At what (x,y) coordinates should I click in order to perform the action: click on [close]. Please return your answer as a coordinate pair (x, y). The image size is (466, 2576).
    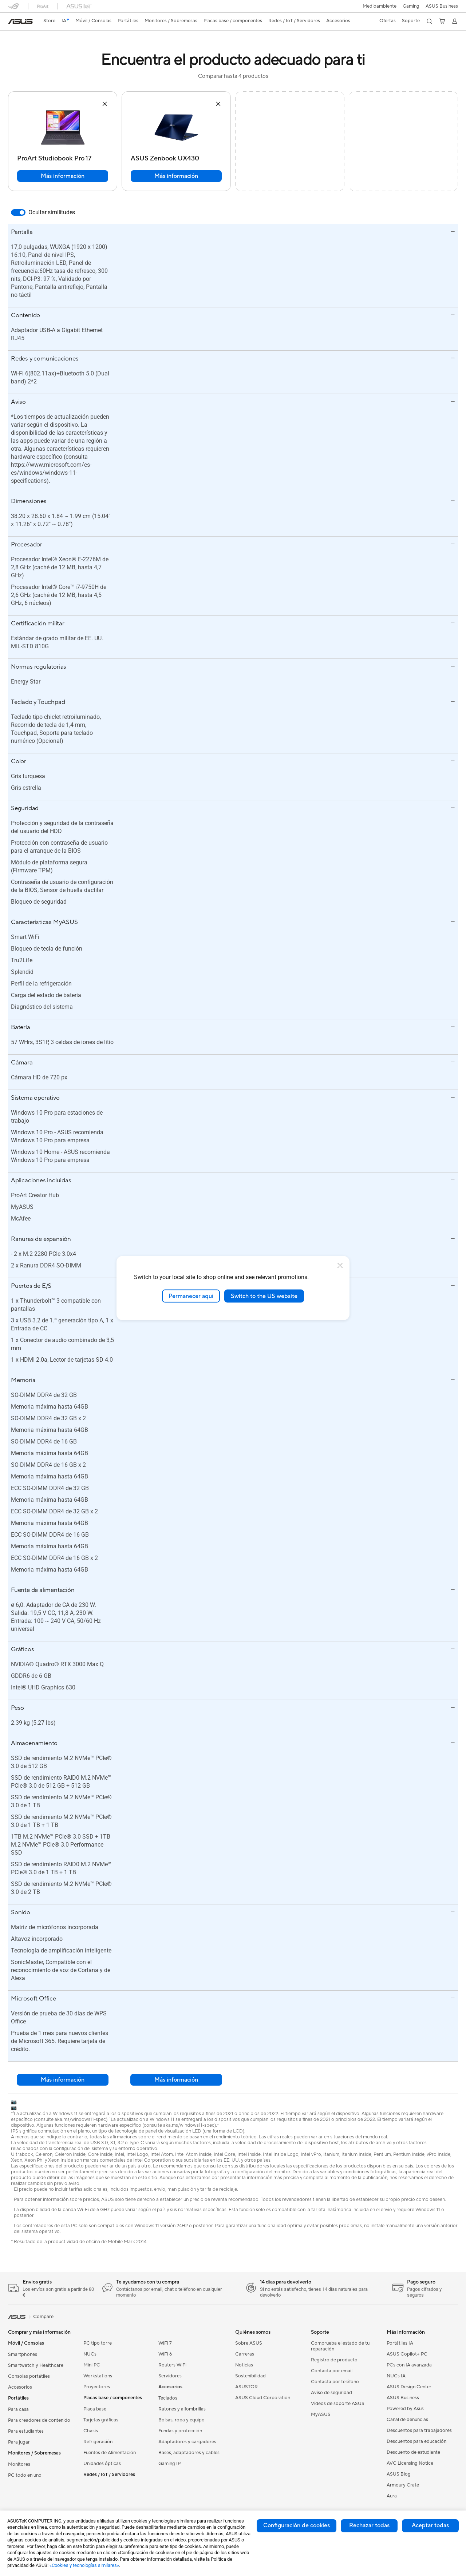
    Looking at the image, I should click on (340, 1265).